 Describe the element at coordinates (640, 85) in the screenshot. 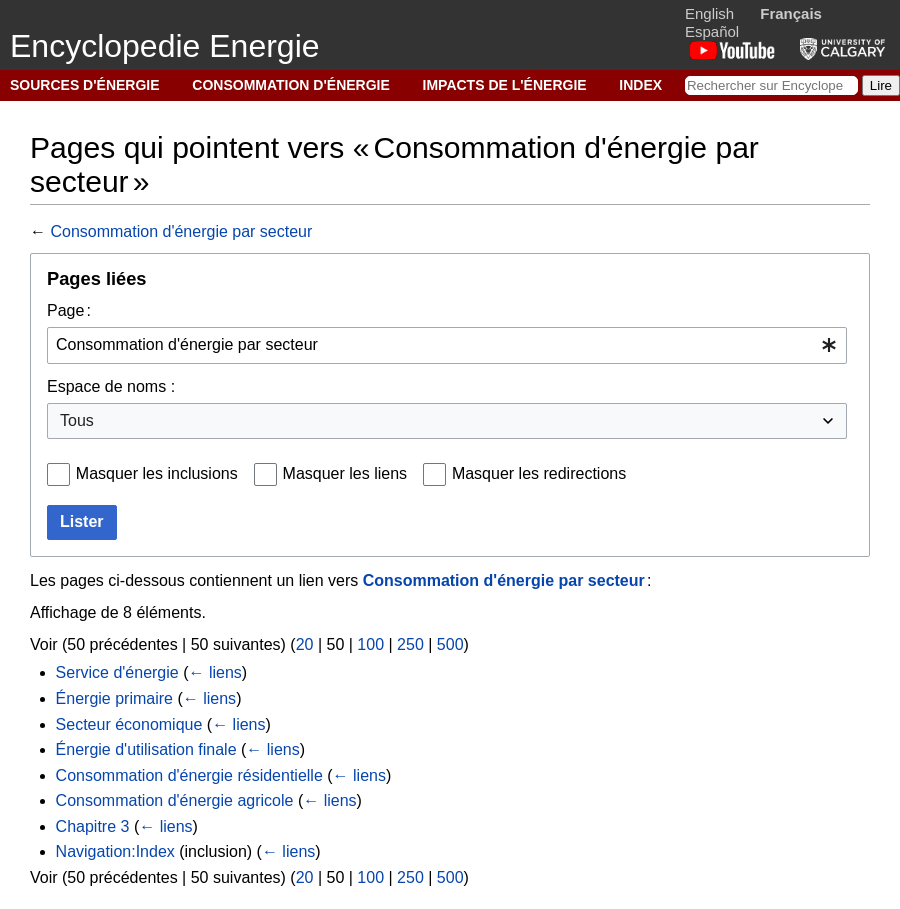

I see `INDEX` at that location.